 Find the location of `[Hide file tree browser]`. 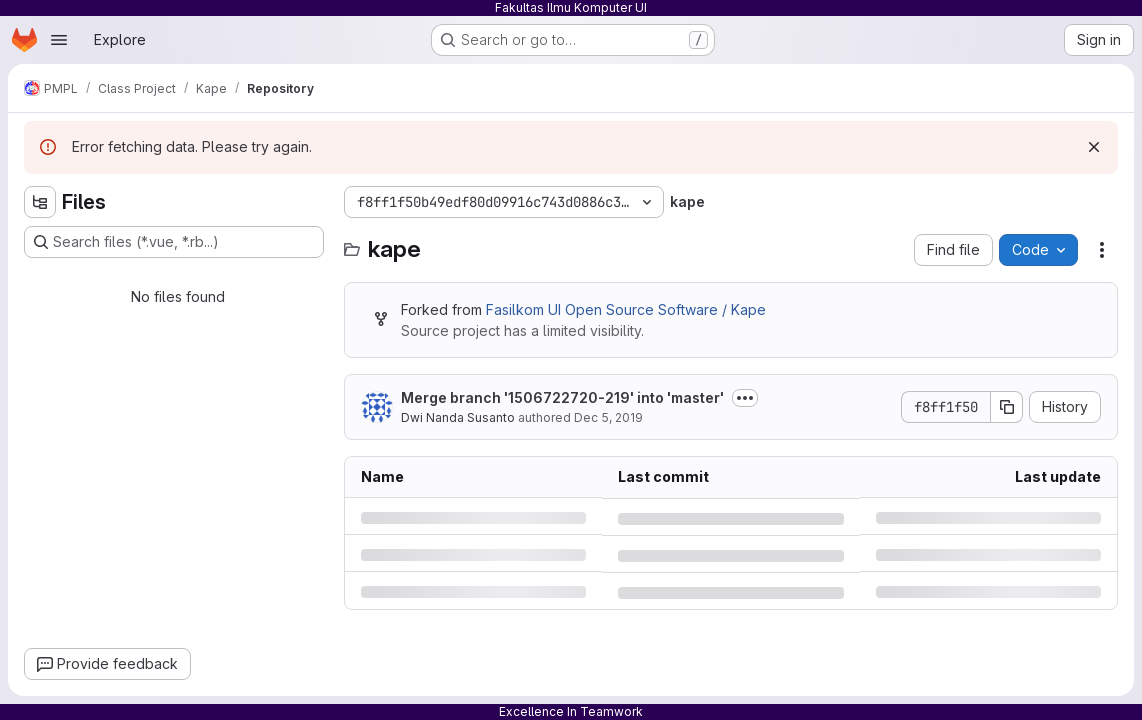

[Hide file tree browser] is located at coordinates (40, 202).